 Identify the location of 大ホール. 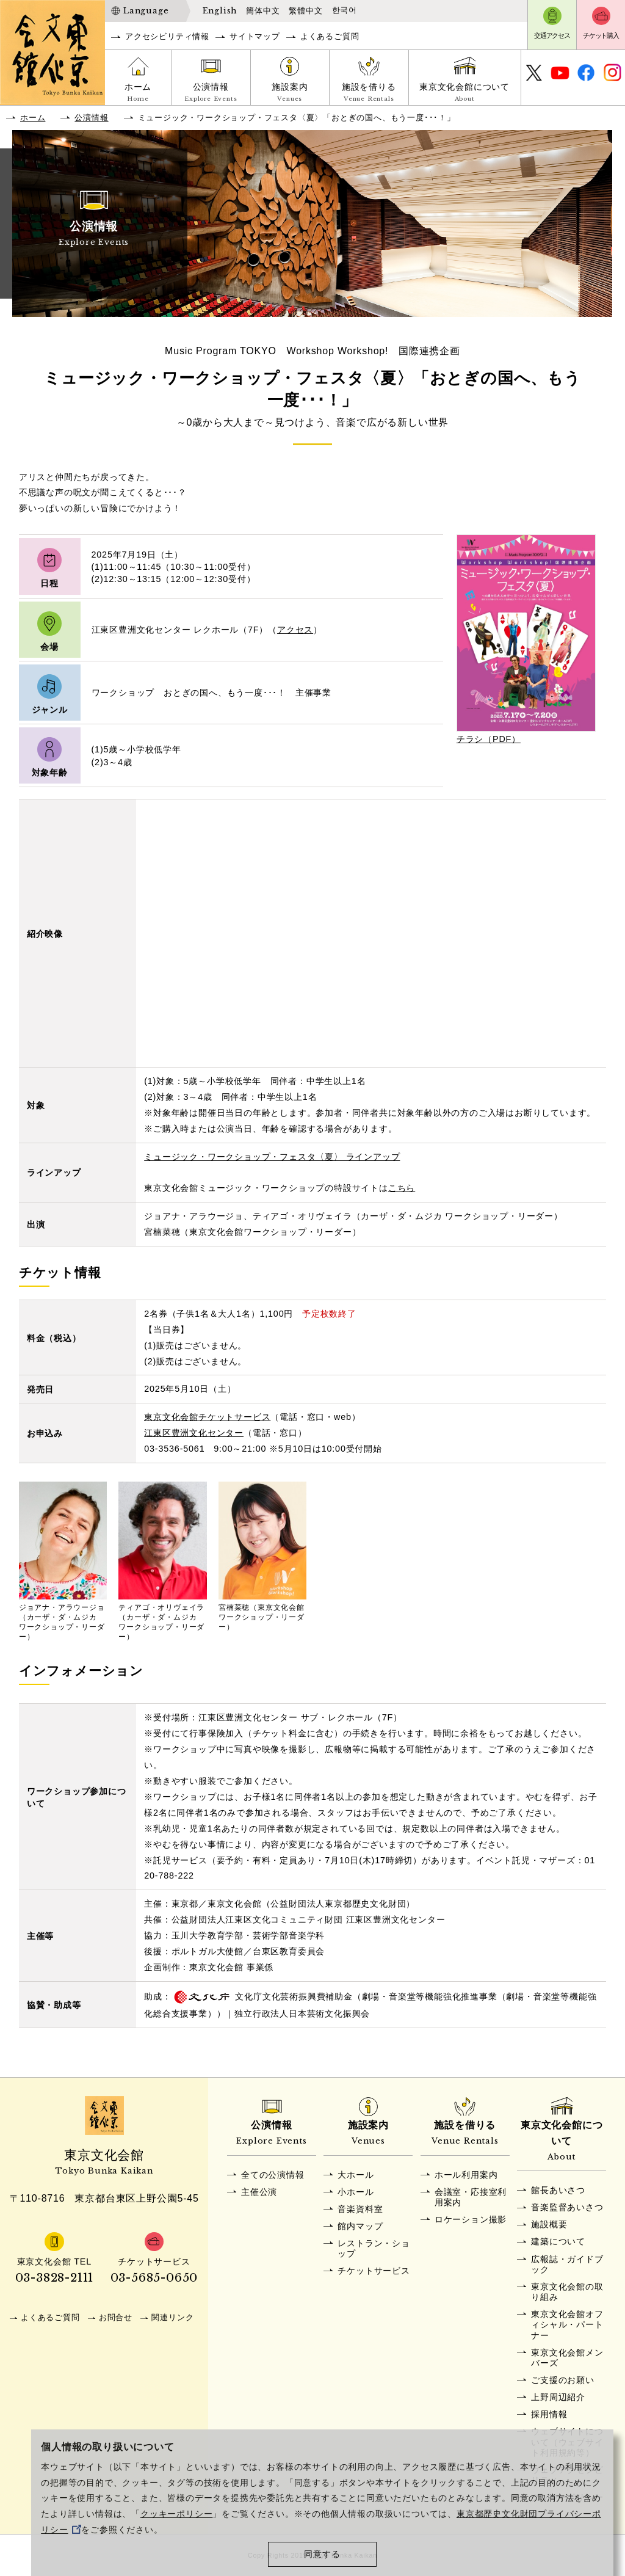
(356, 2175).